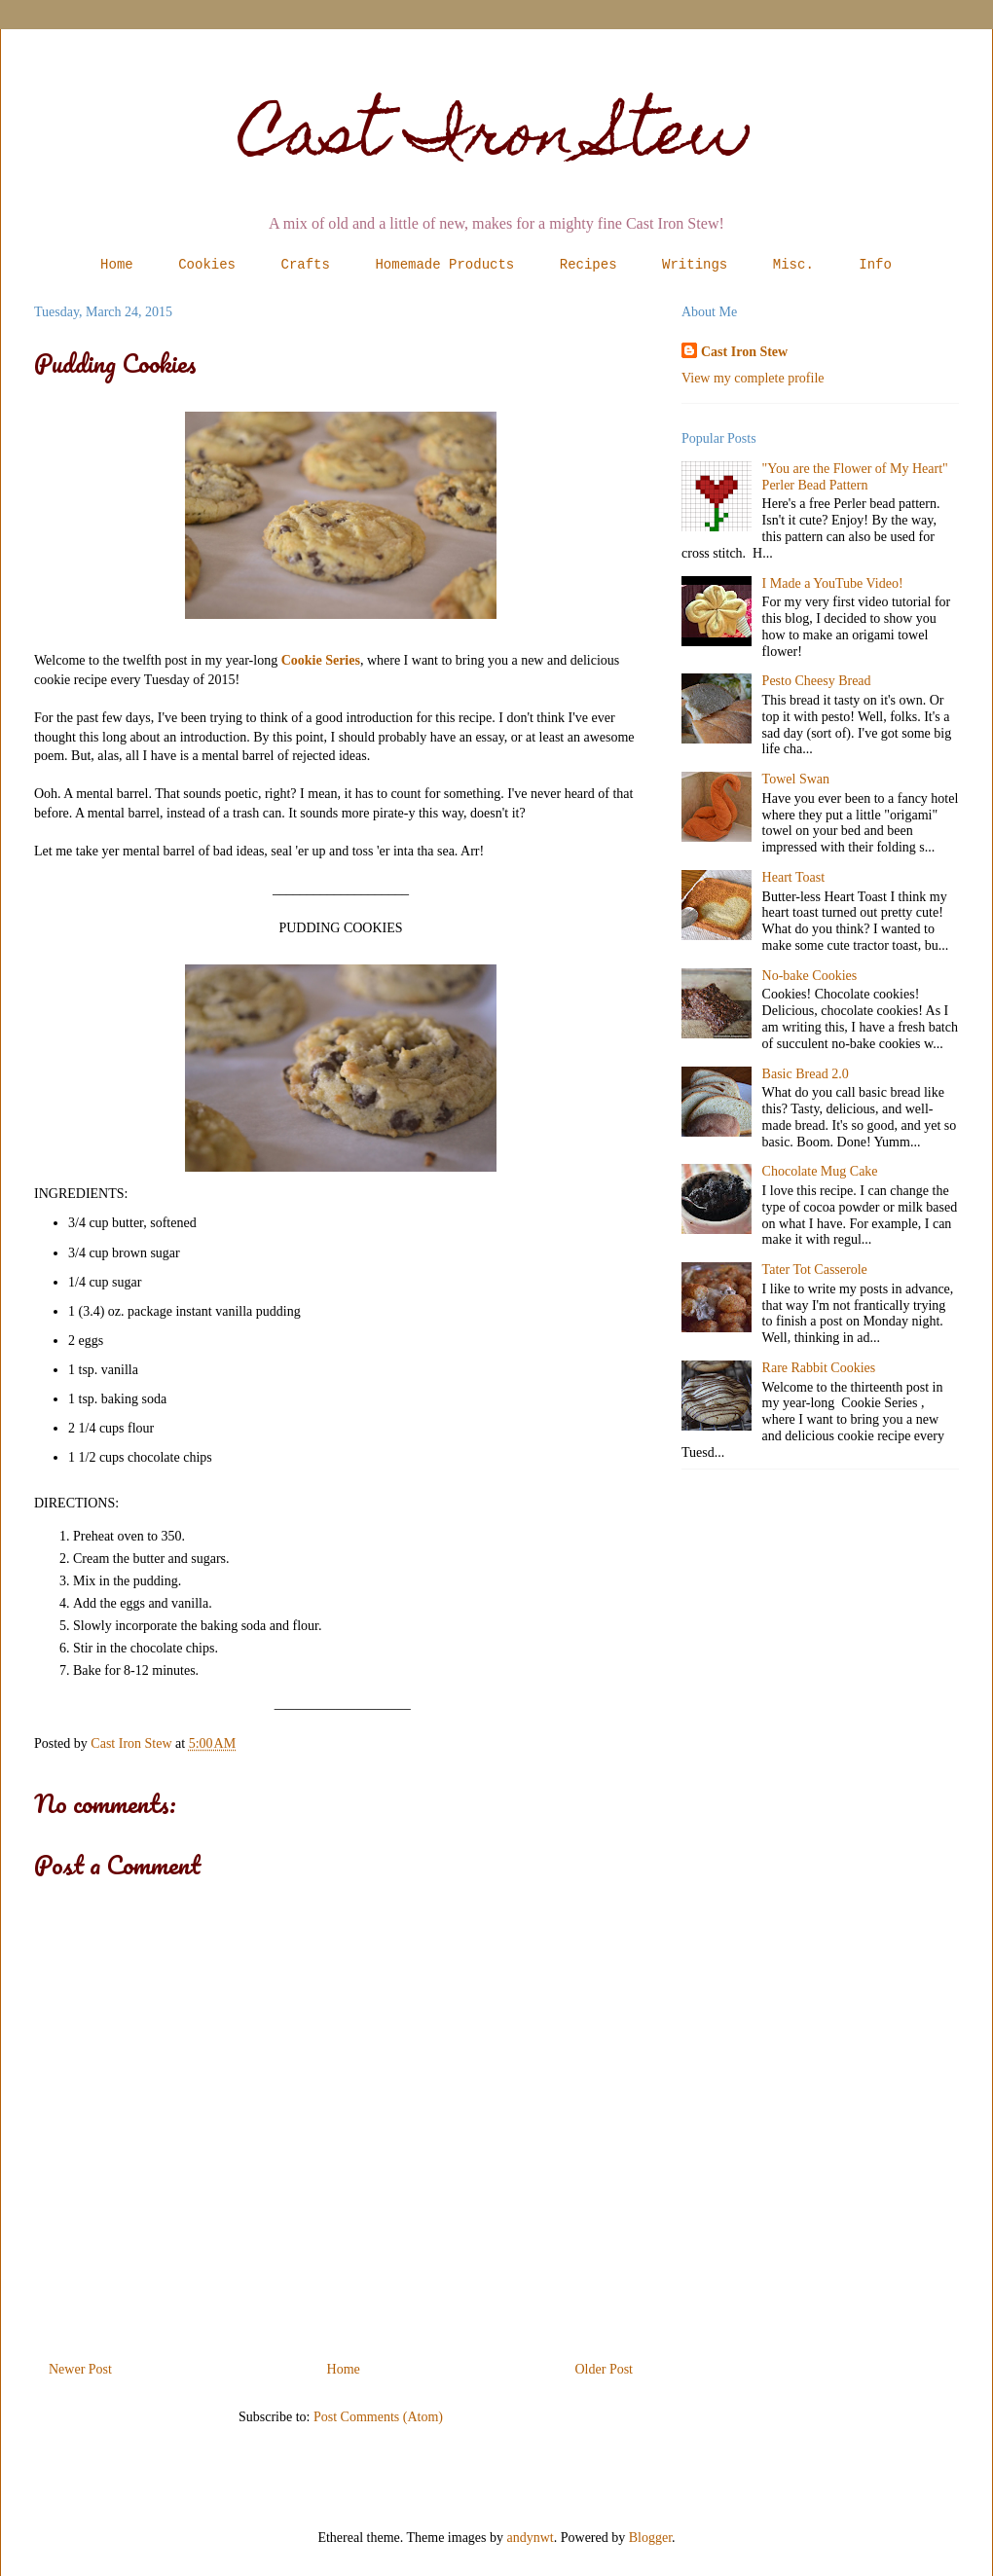  Describe the element at coordinates (819, 1368) in the screenshot. I see `Rare Rabbit Cookies` at that location.